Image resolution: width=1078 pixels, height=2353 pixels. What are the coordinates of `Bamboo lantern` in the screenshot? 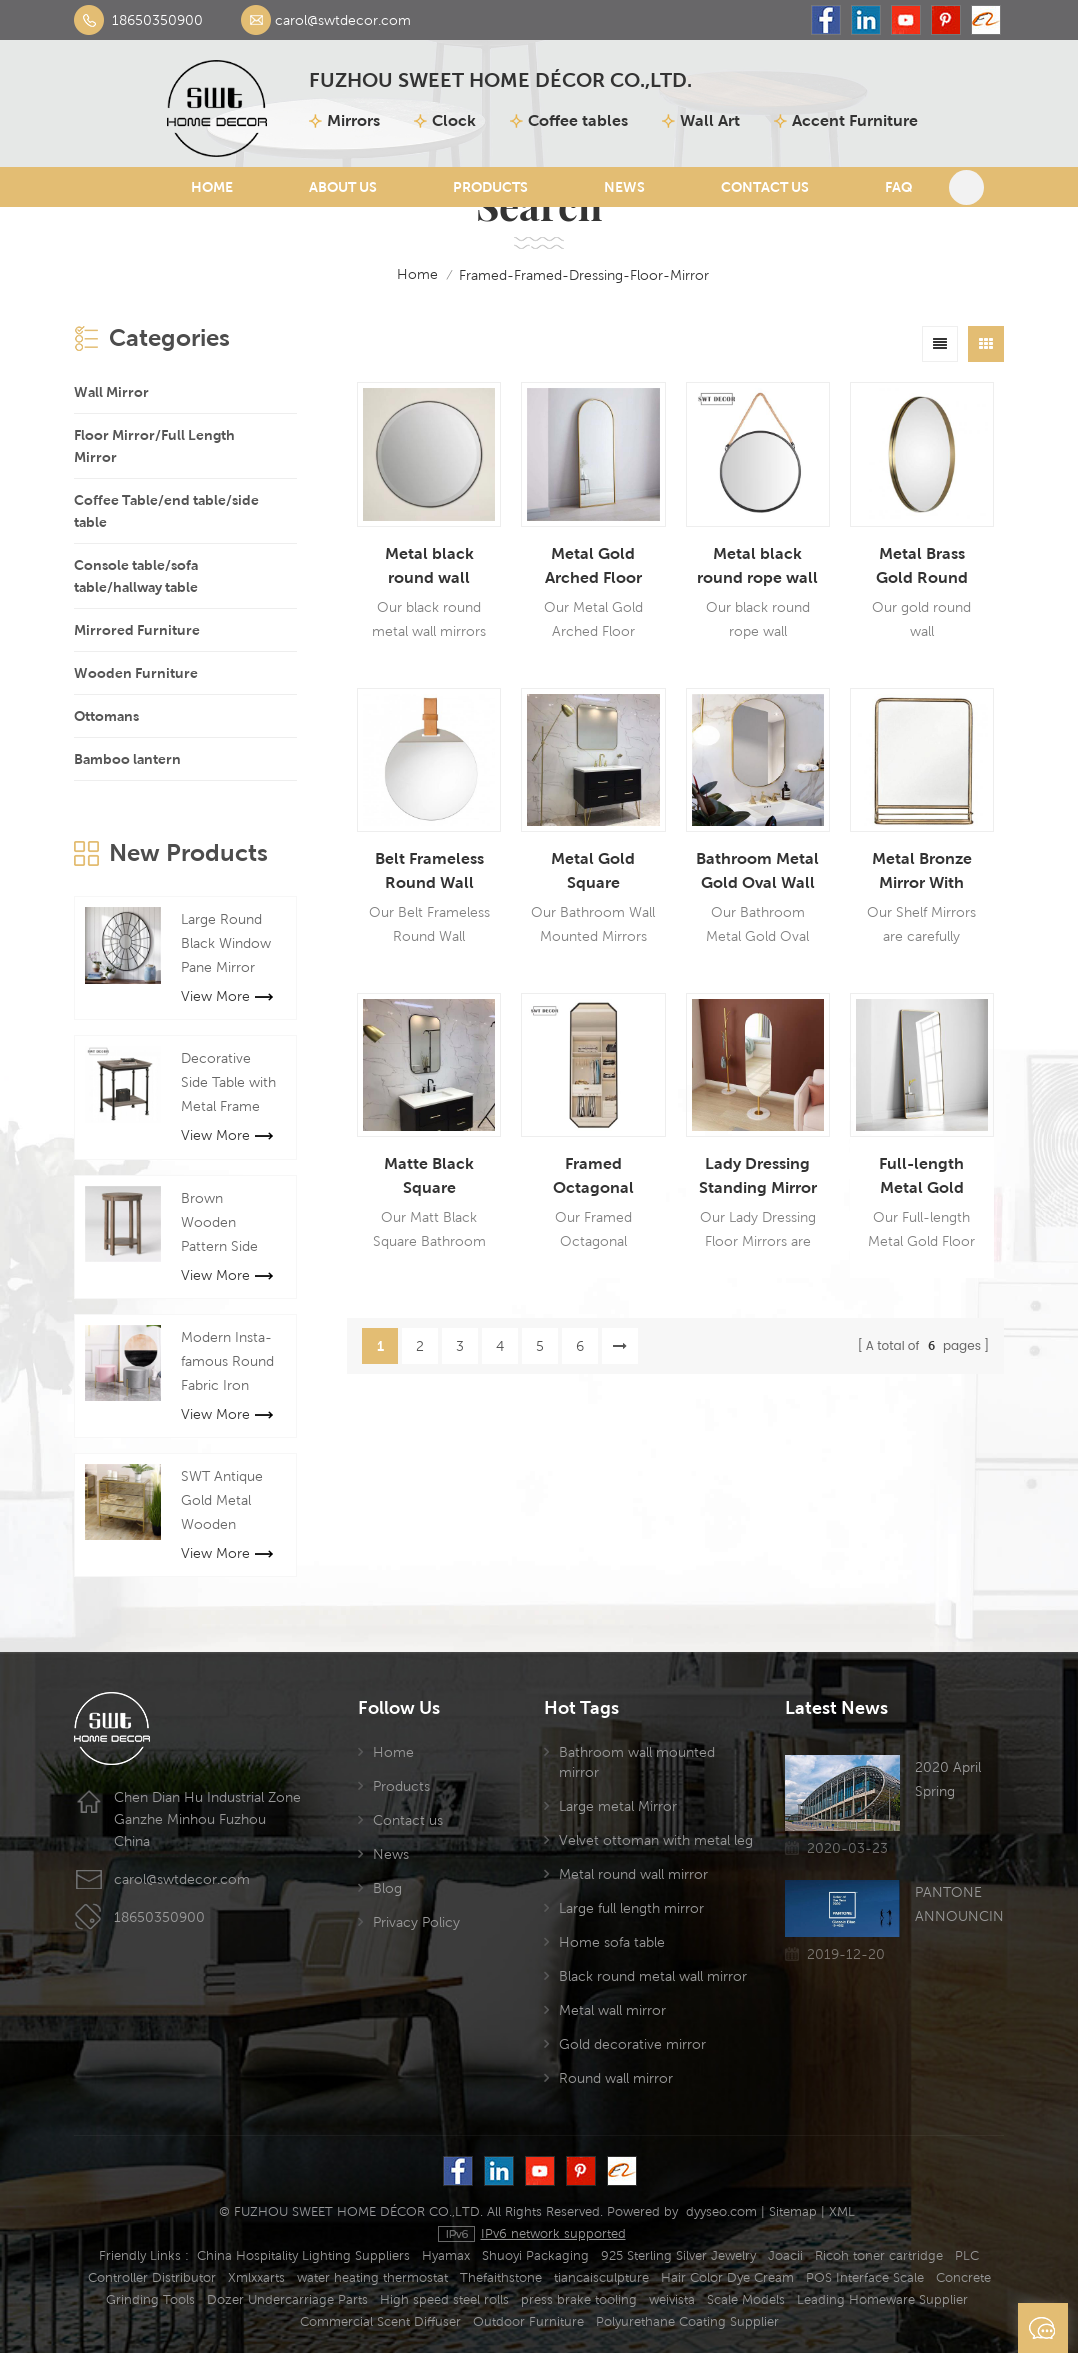 It's located at (127, 759).